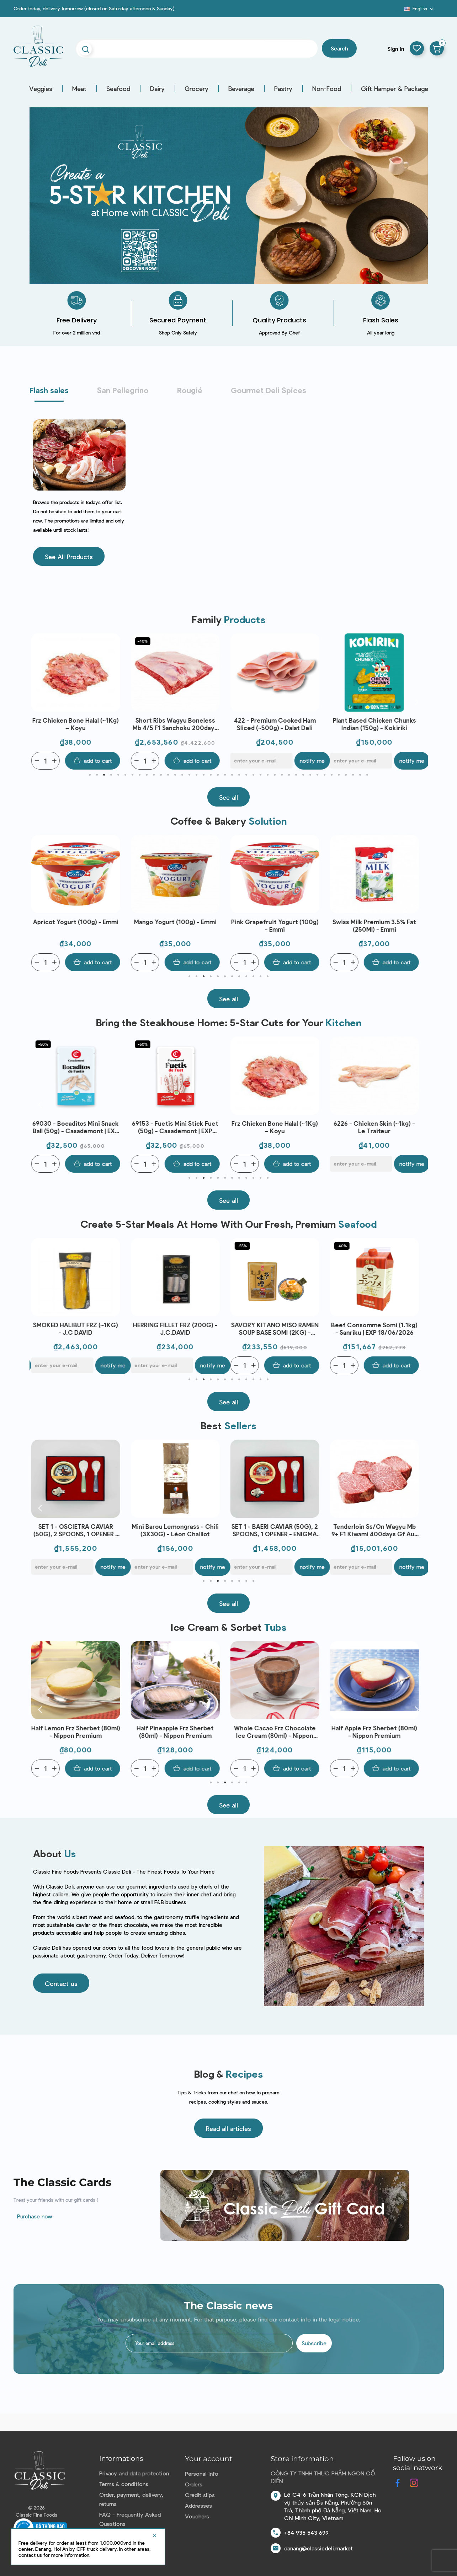 This screenshot has height=2576, width=457. I want to click on Subscribe, so click(314, 2343).